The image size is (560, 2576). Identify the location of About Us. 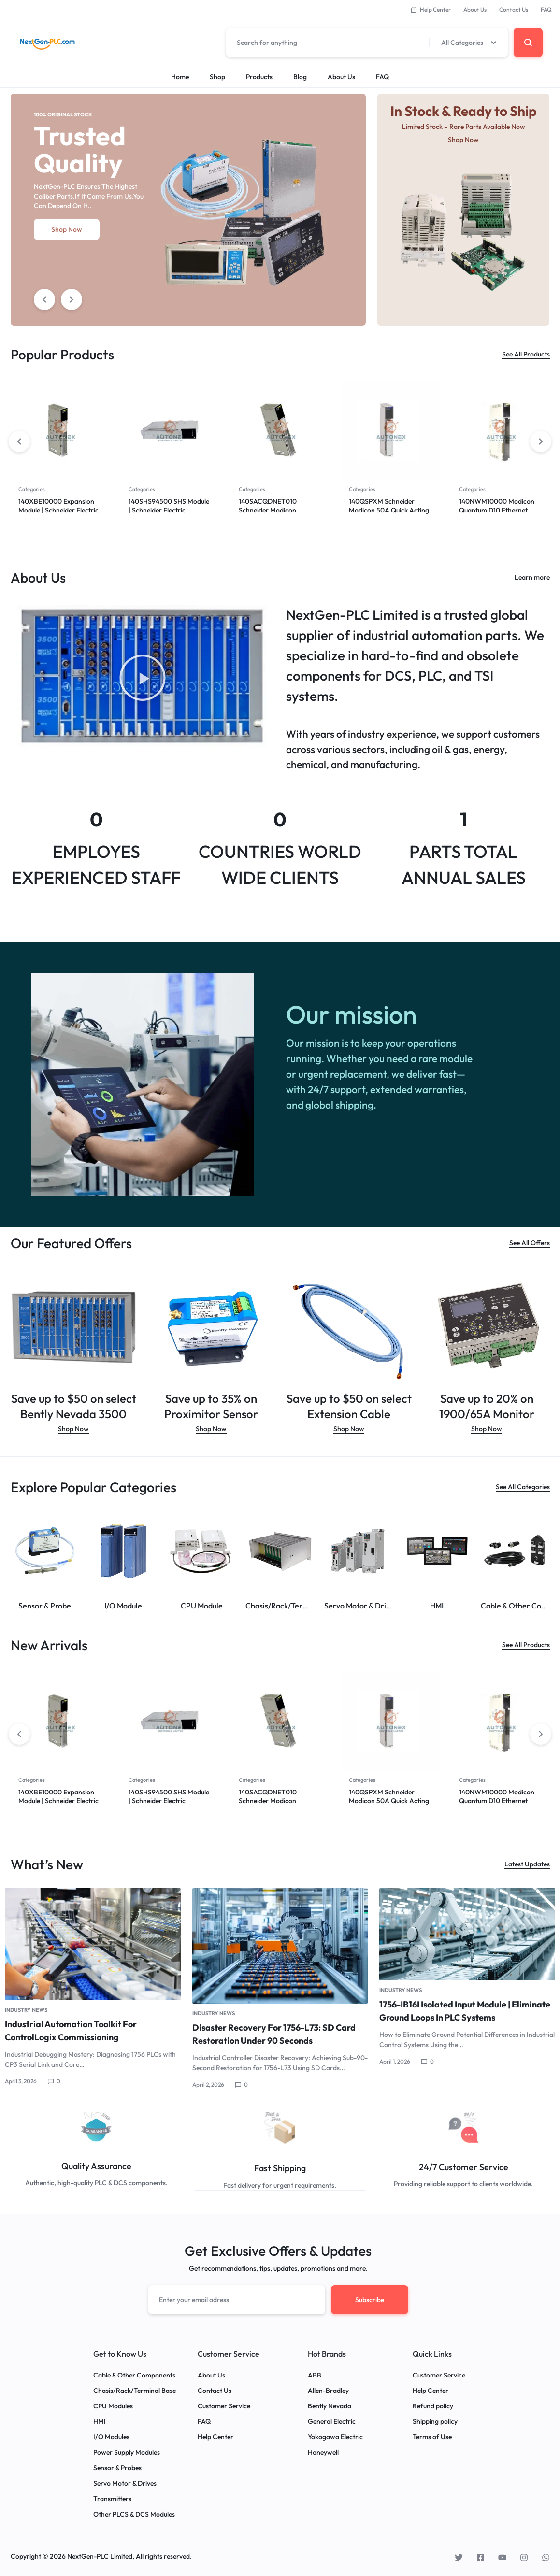
(475, 9).